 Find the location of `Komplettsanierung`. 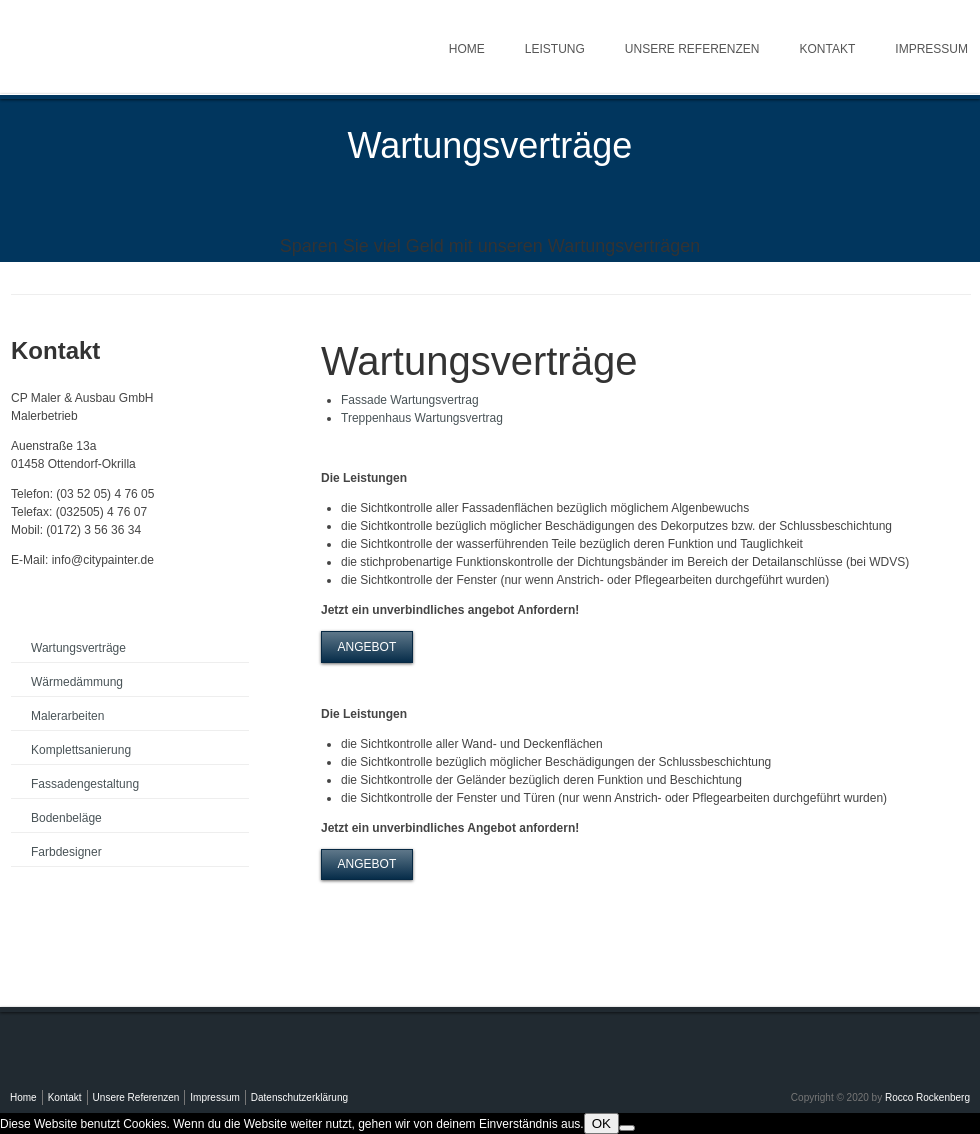

Komplettsanierung is located at coordinates (81, 750).